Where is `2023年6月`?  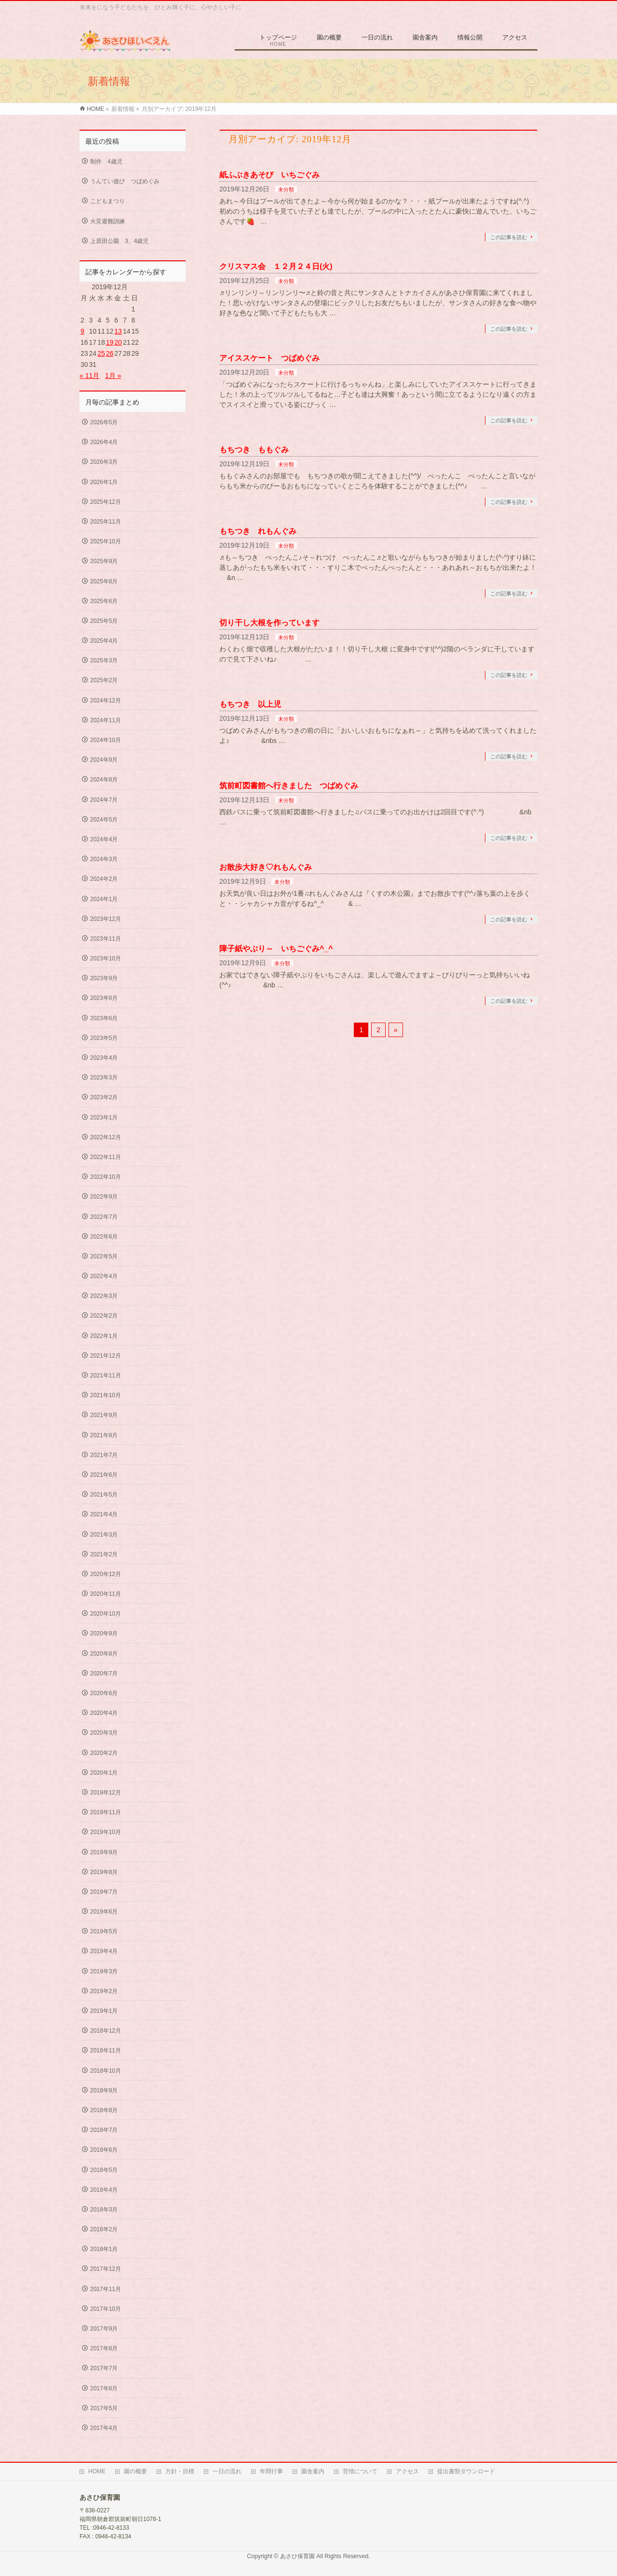
2023年6月 is located at coordinates (104, 1018).